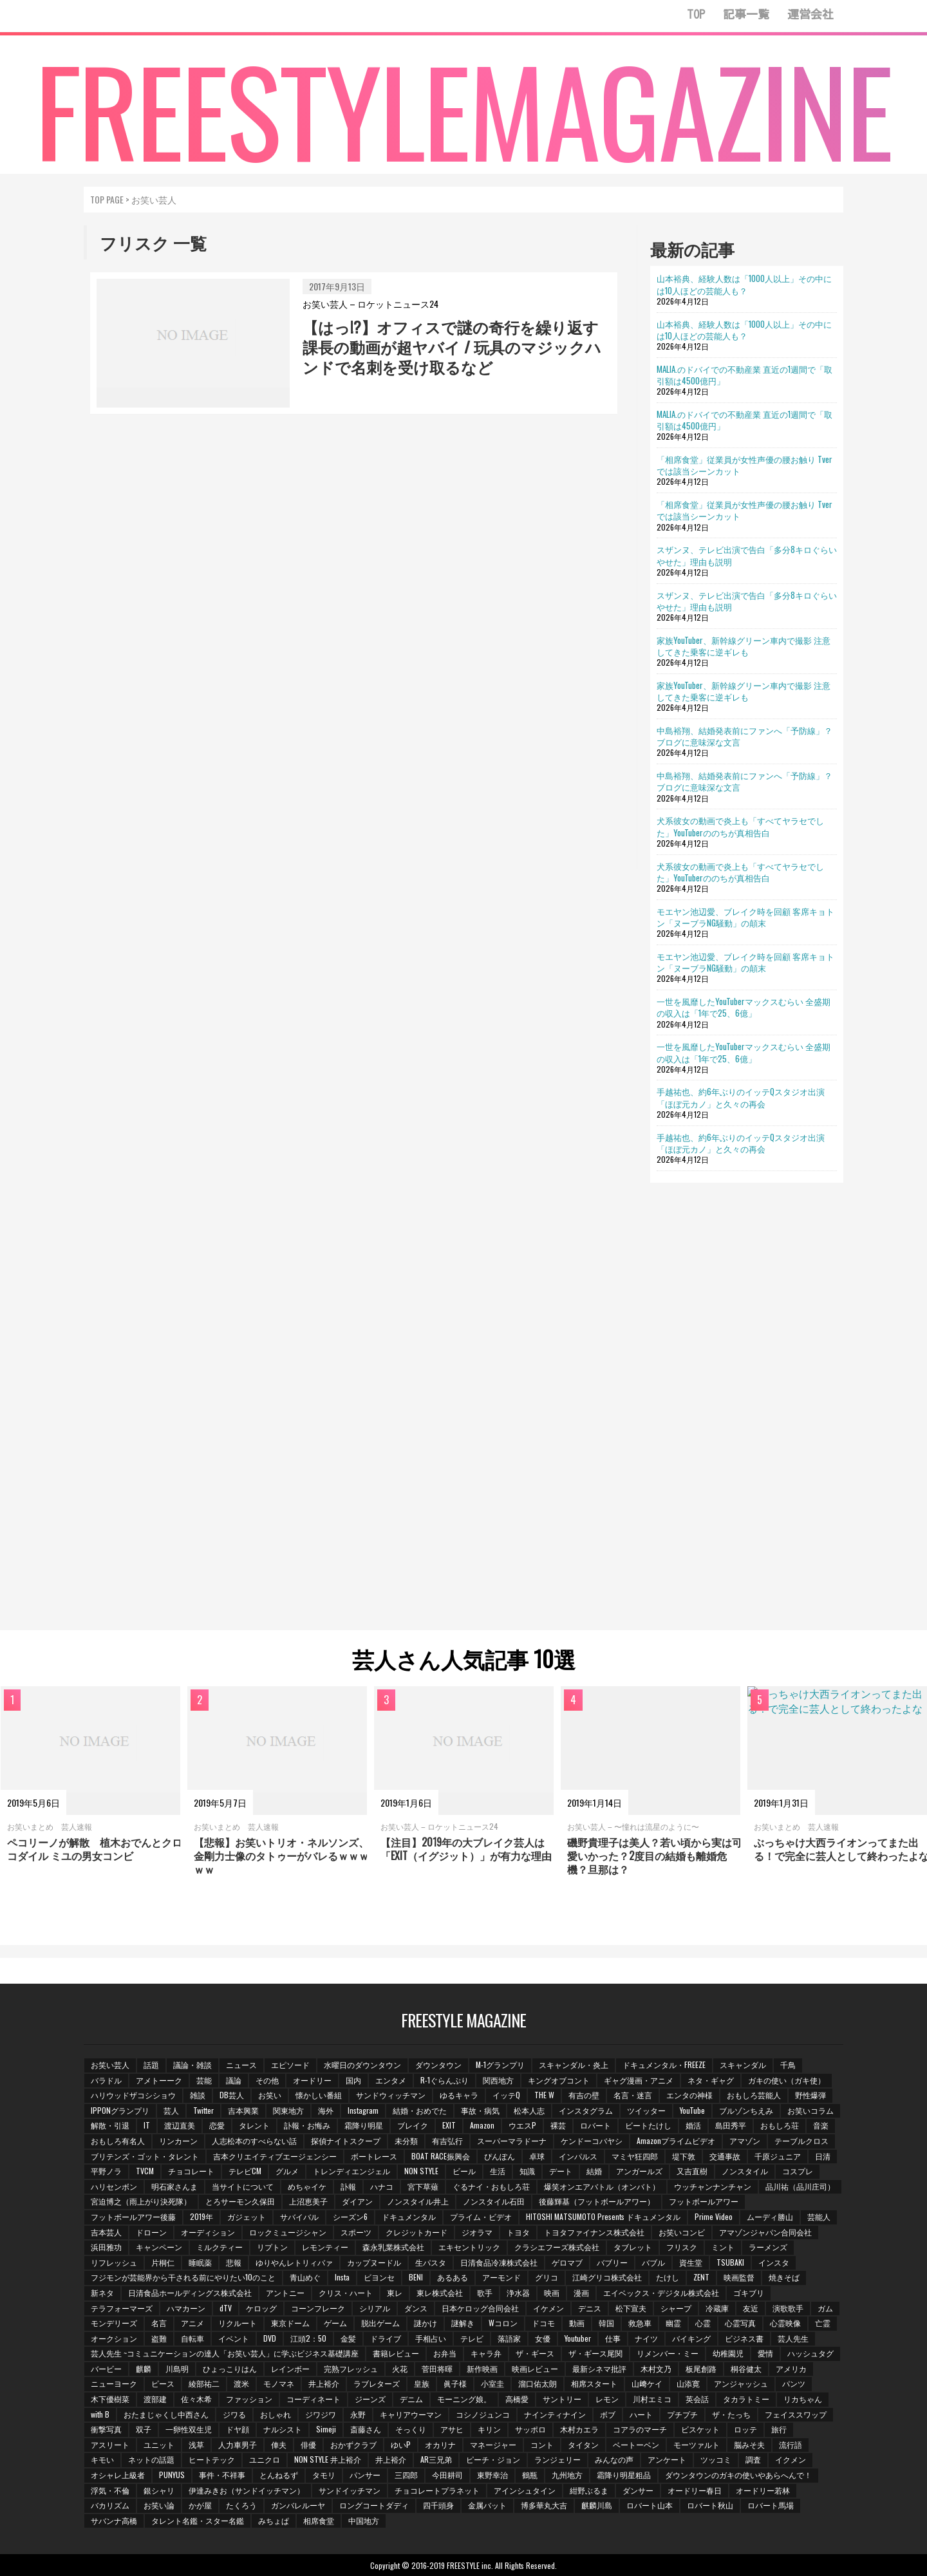 Image resolution: width=927 pixels, height=2576 pixels. I want to click on たけし, so click(667, 2276).